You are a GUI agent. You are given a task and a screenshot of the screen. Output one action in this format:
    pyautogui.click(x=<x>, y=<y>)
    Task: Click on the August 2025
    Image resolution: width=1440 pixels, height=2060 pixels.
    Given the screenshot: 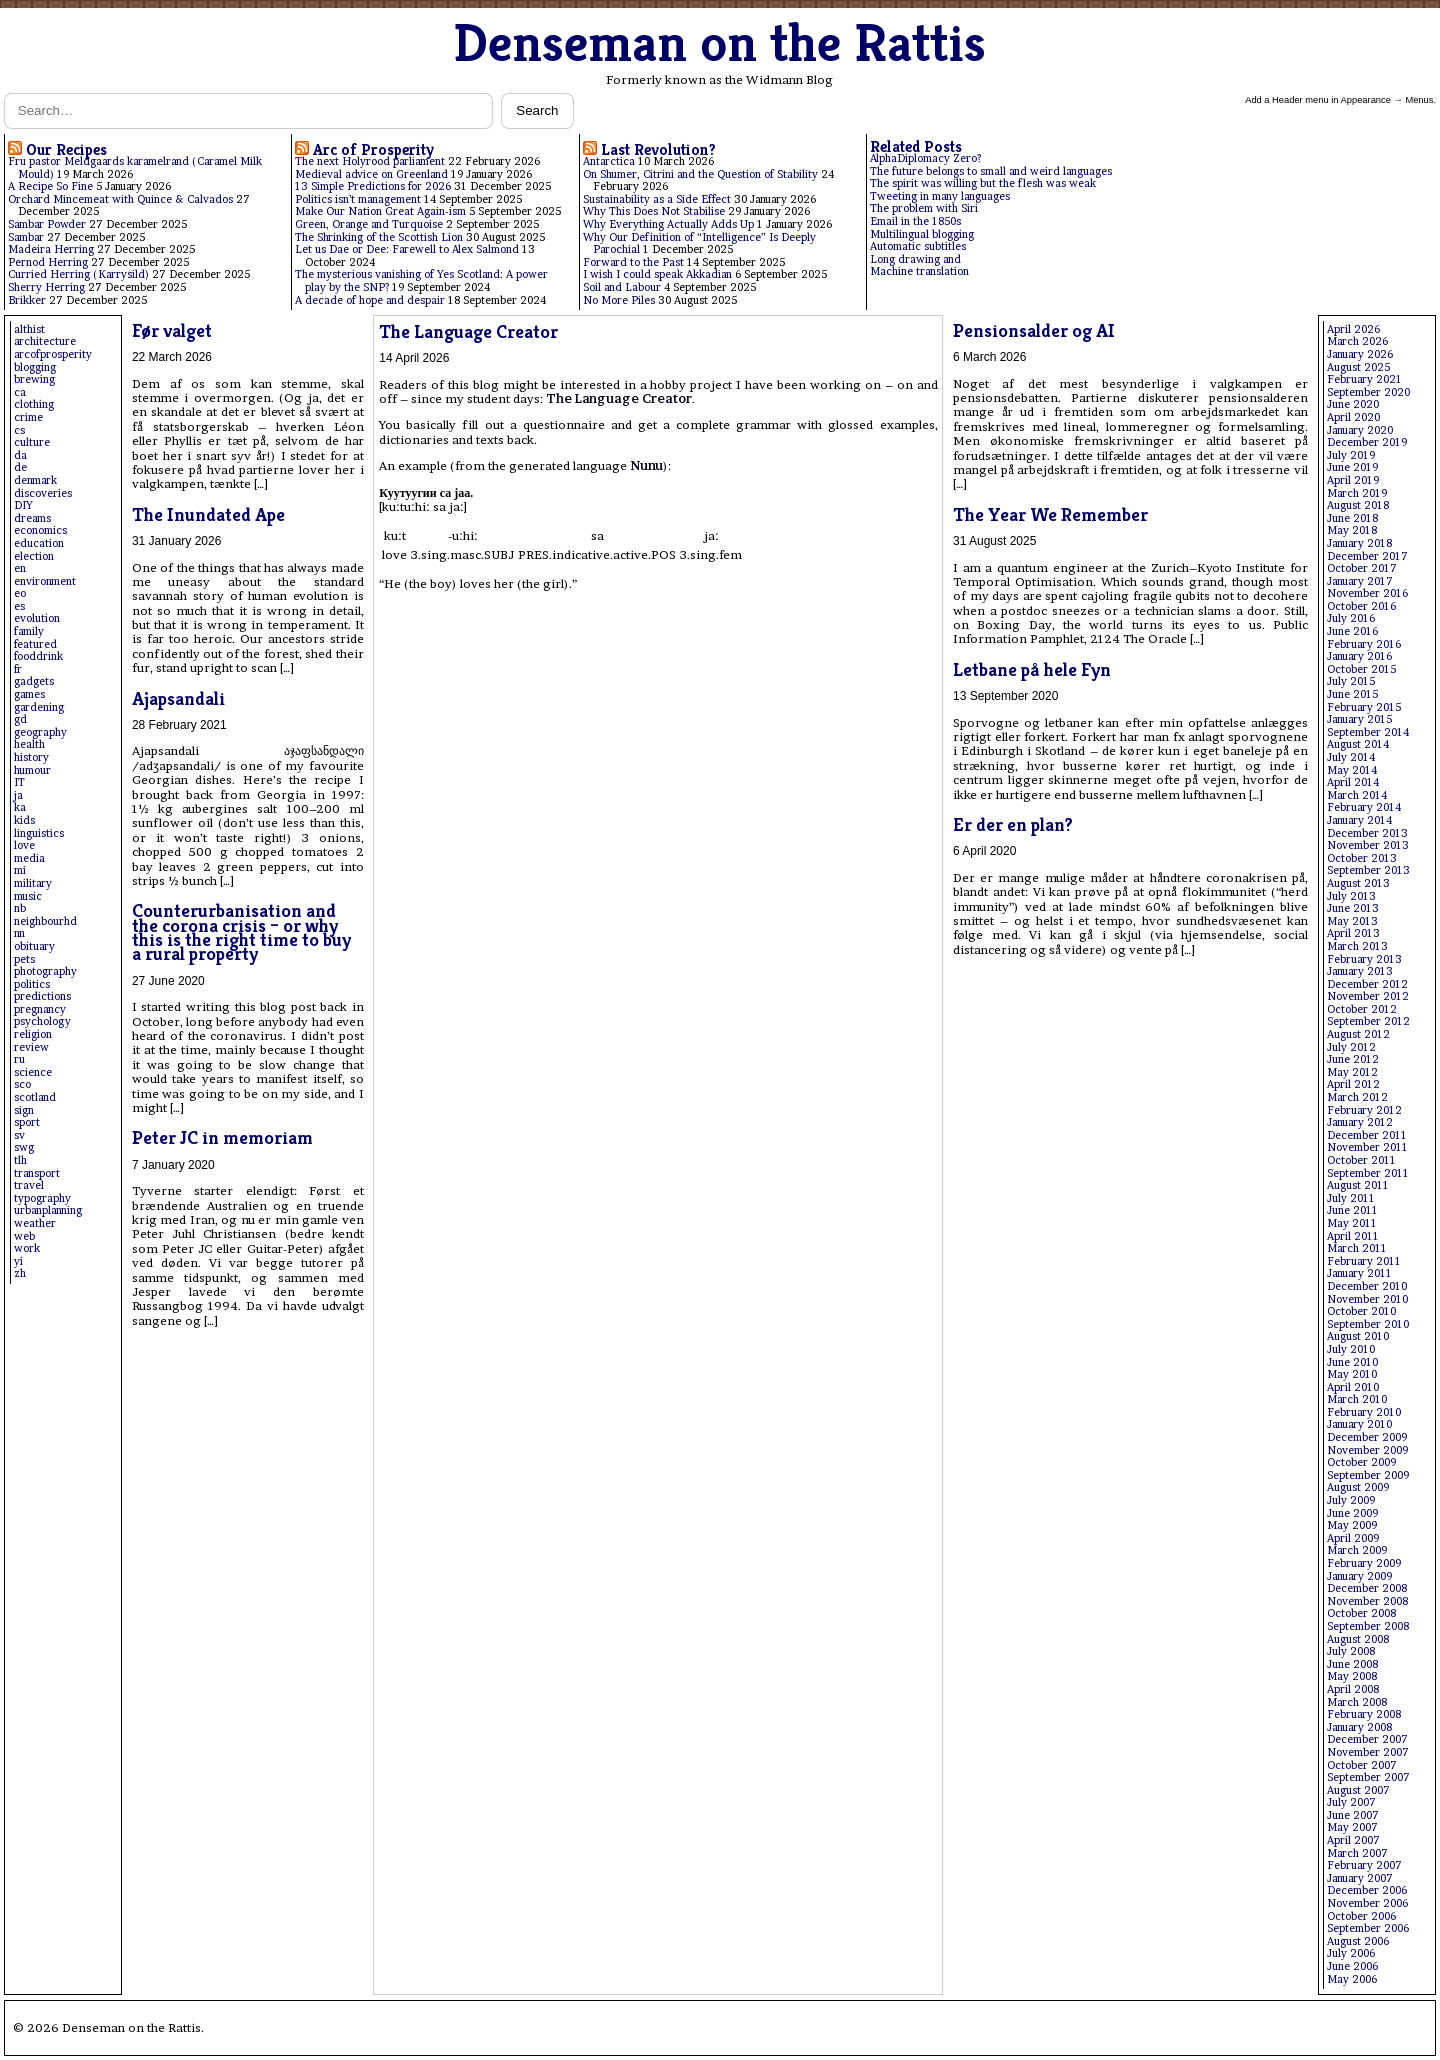 What is the action you would take?
    pyautogui.click(x=1358, y=367)
    